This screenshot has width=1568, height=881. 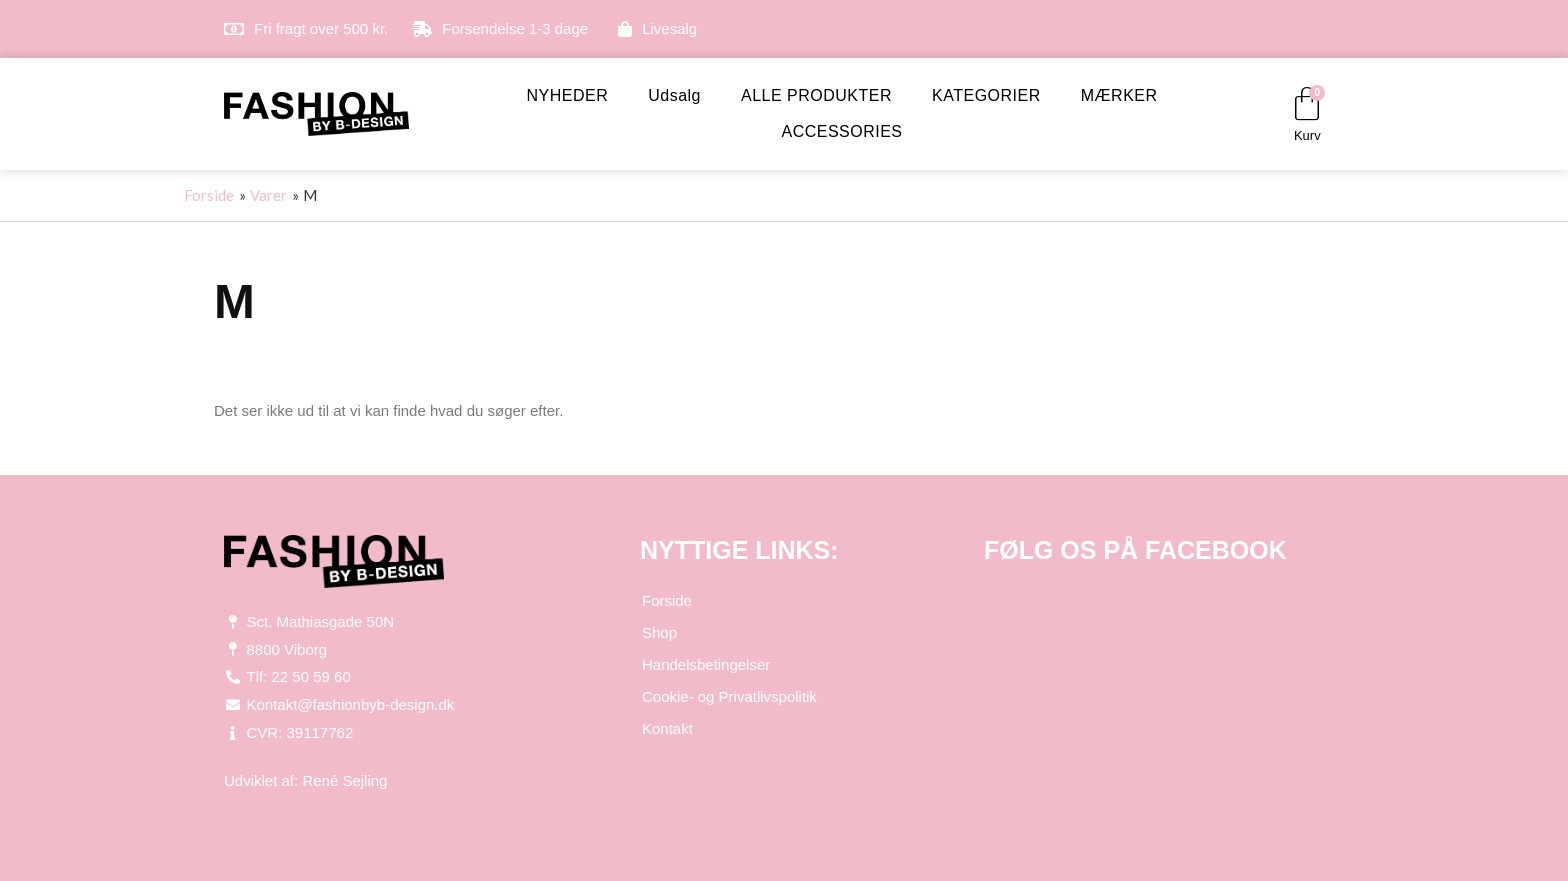 I want to click on Handelsbetingelser, so click(x=706, y=664).